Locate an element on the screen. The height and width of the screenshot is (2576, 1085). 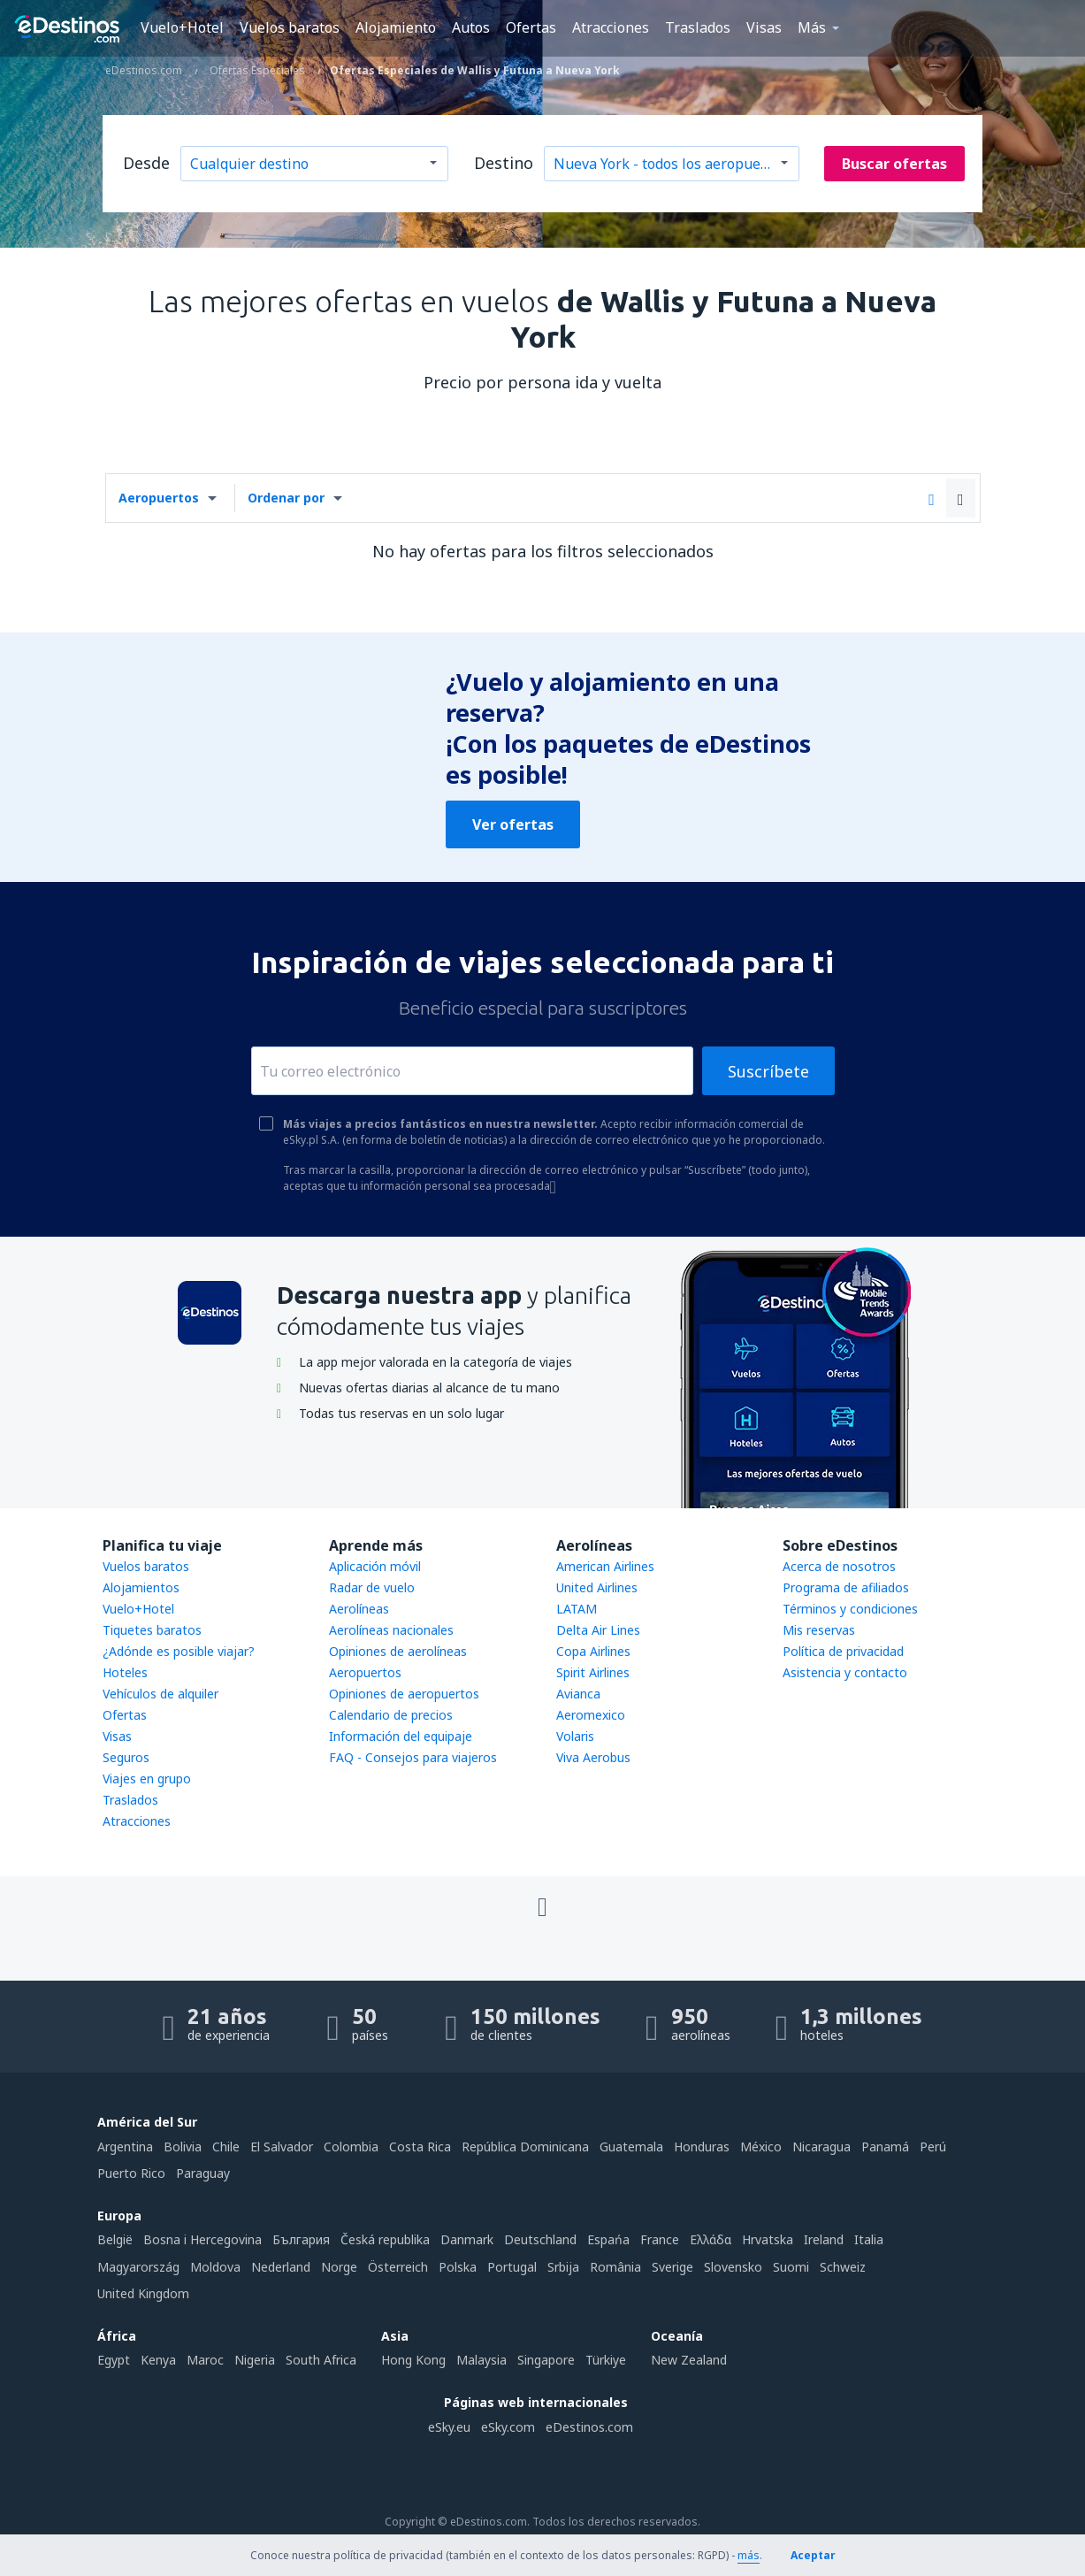
Polska is located at coordinates (458, 2266).